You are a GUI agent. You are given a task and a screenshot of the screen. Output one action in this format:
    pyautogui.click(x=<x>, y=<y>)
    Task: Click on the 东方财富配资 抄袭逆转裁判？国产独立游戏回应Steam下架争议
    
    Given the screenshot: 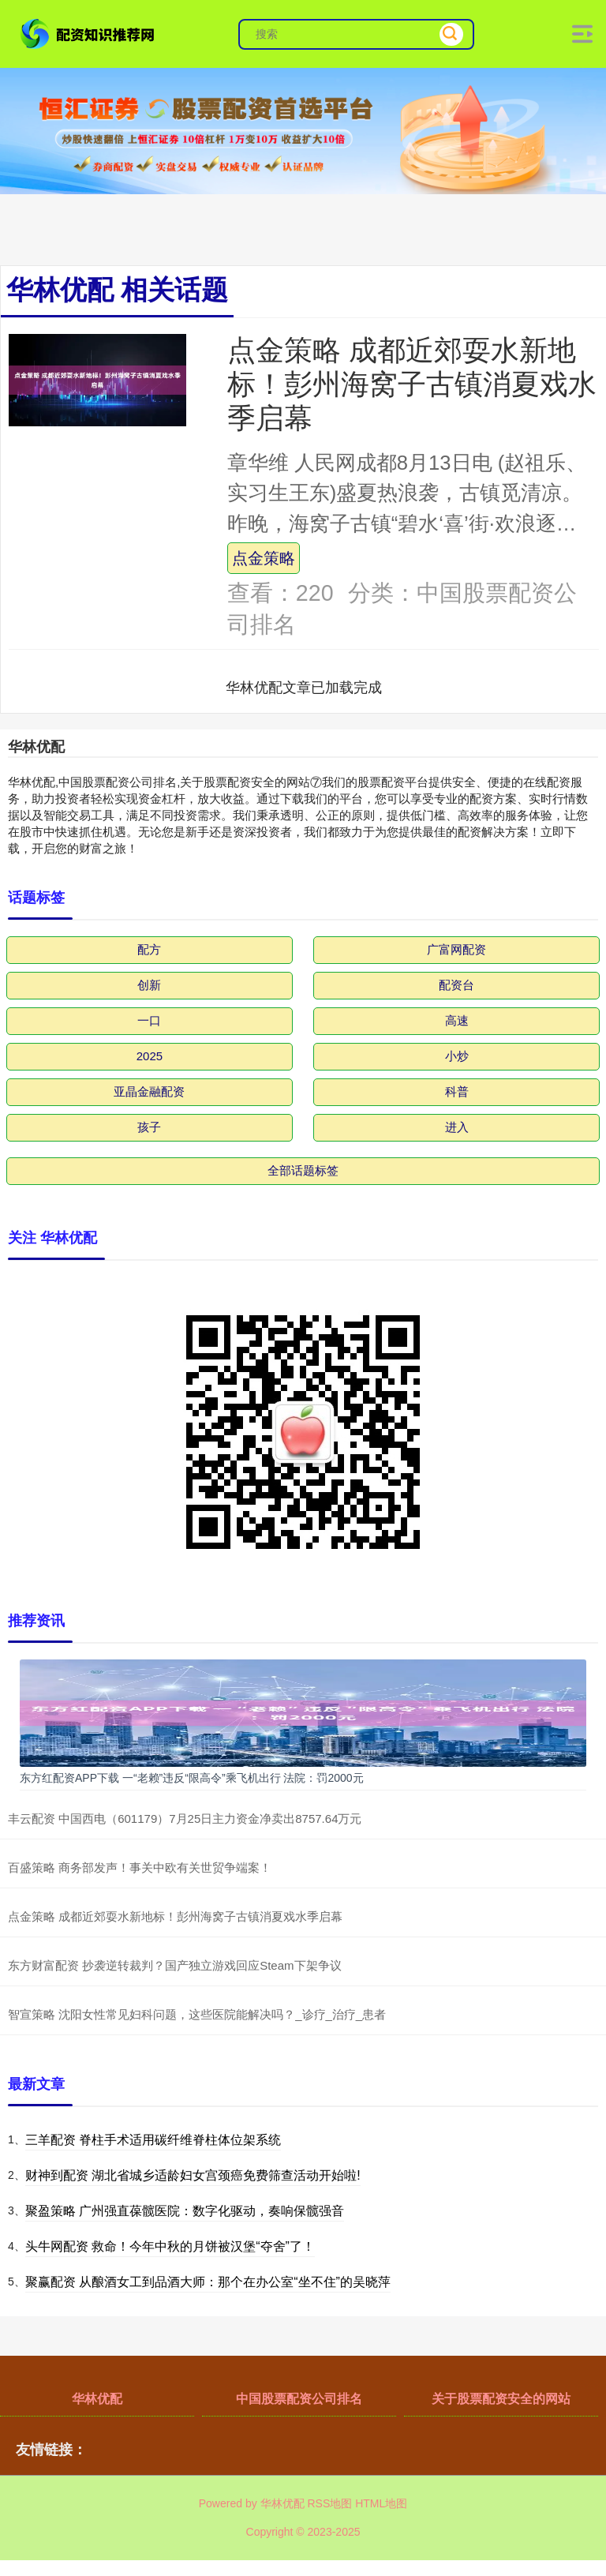 What is the action you would take?
    pyautogui.click(x=175, y=1965)
    